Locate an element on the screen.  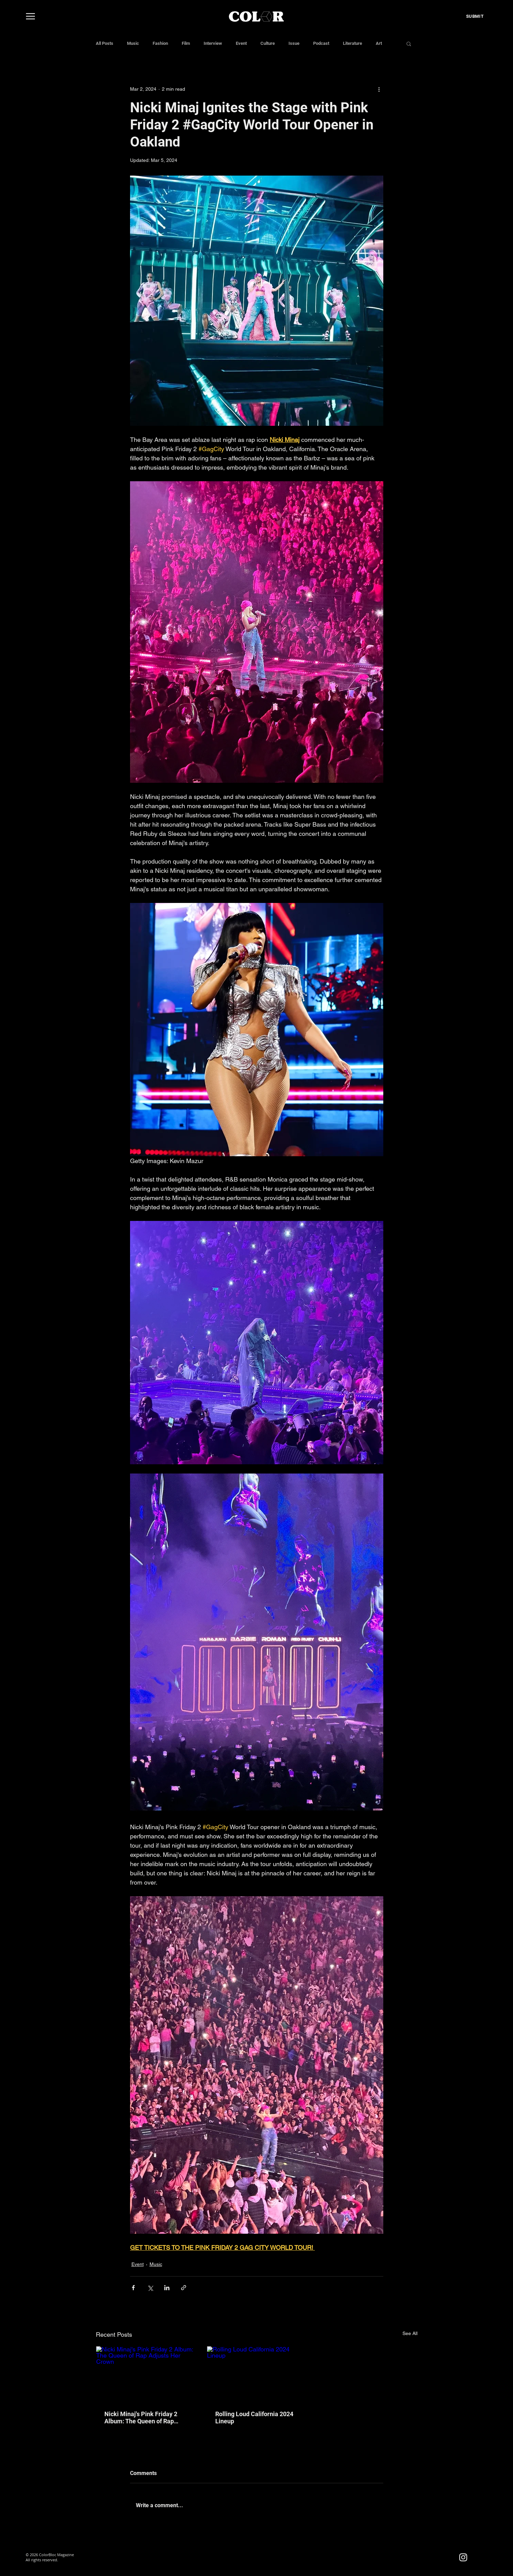
[Share via X (Twitter)] is located at coordinates (150, 2287).